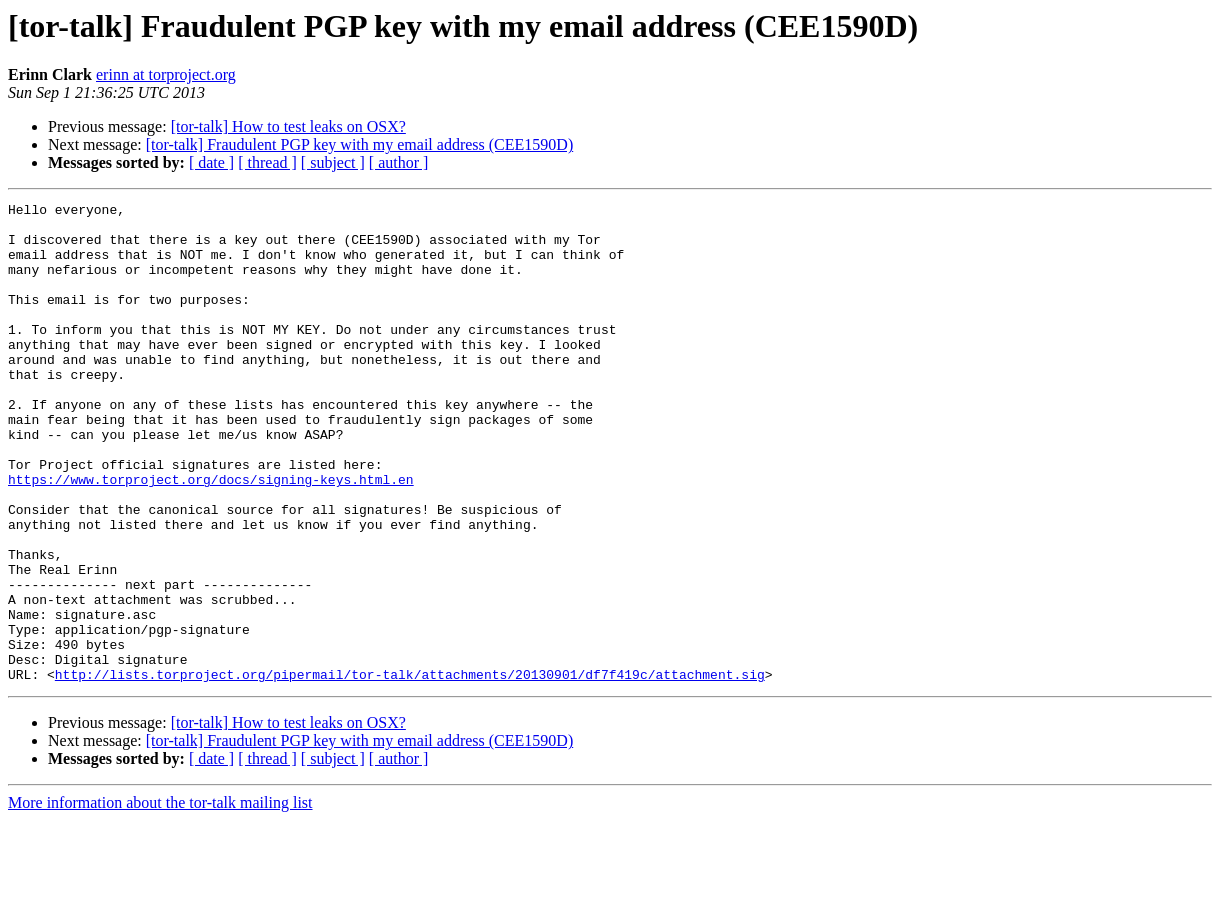 This screenshot has width=1220, height=916. What do you see at coordinates (267, 162) in the screenshot?
I see `[ thread ]` at bounding box center [267, 162].